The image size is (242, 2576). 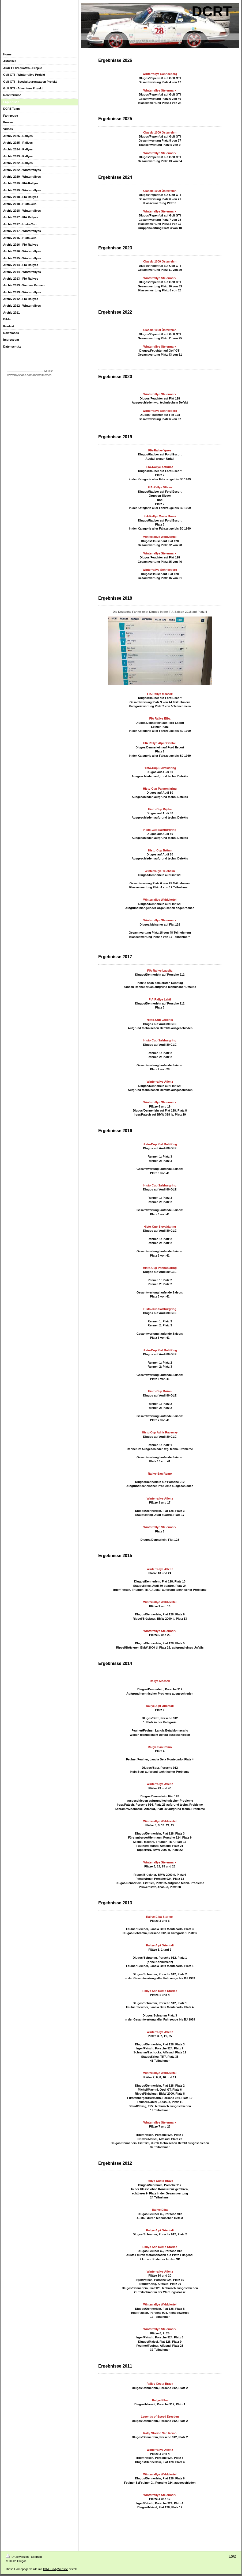 I want to click on Login, so click(x=232, y=2556).